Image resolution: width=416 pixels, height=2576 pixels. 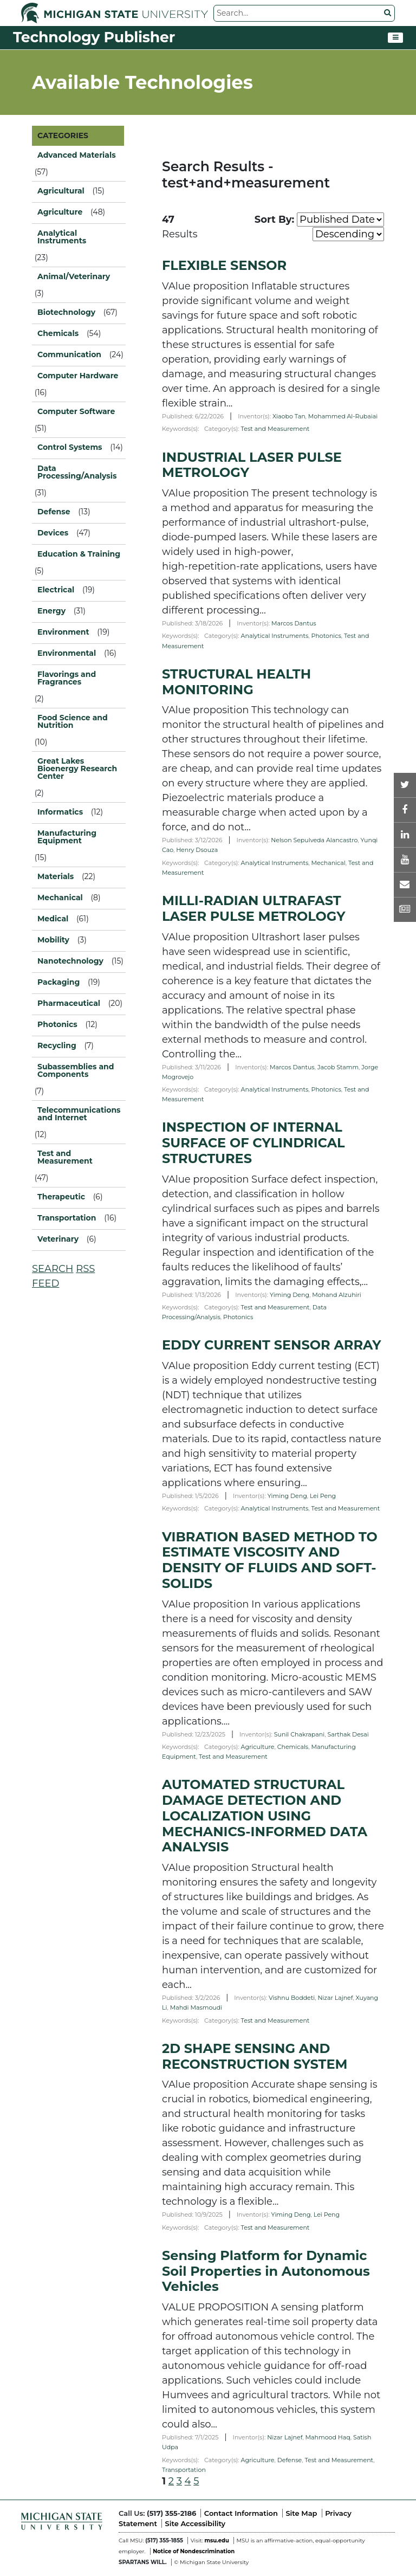 I want to click on Pharmaceutical, so click(x=68, y=1003).